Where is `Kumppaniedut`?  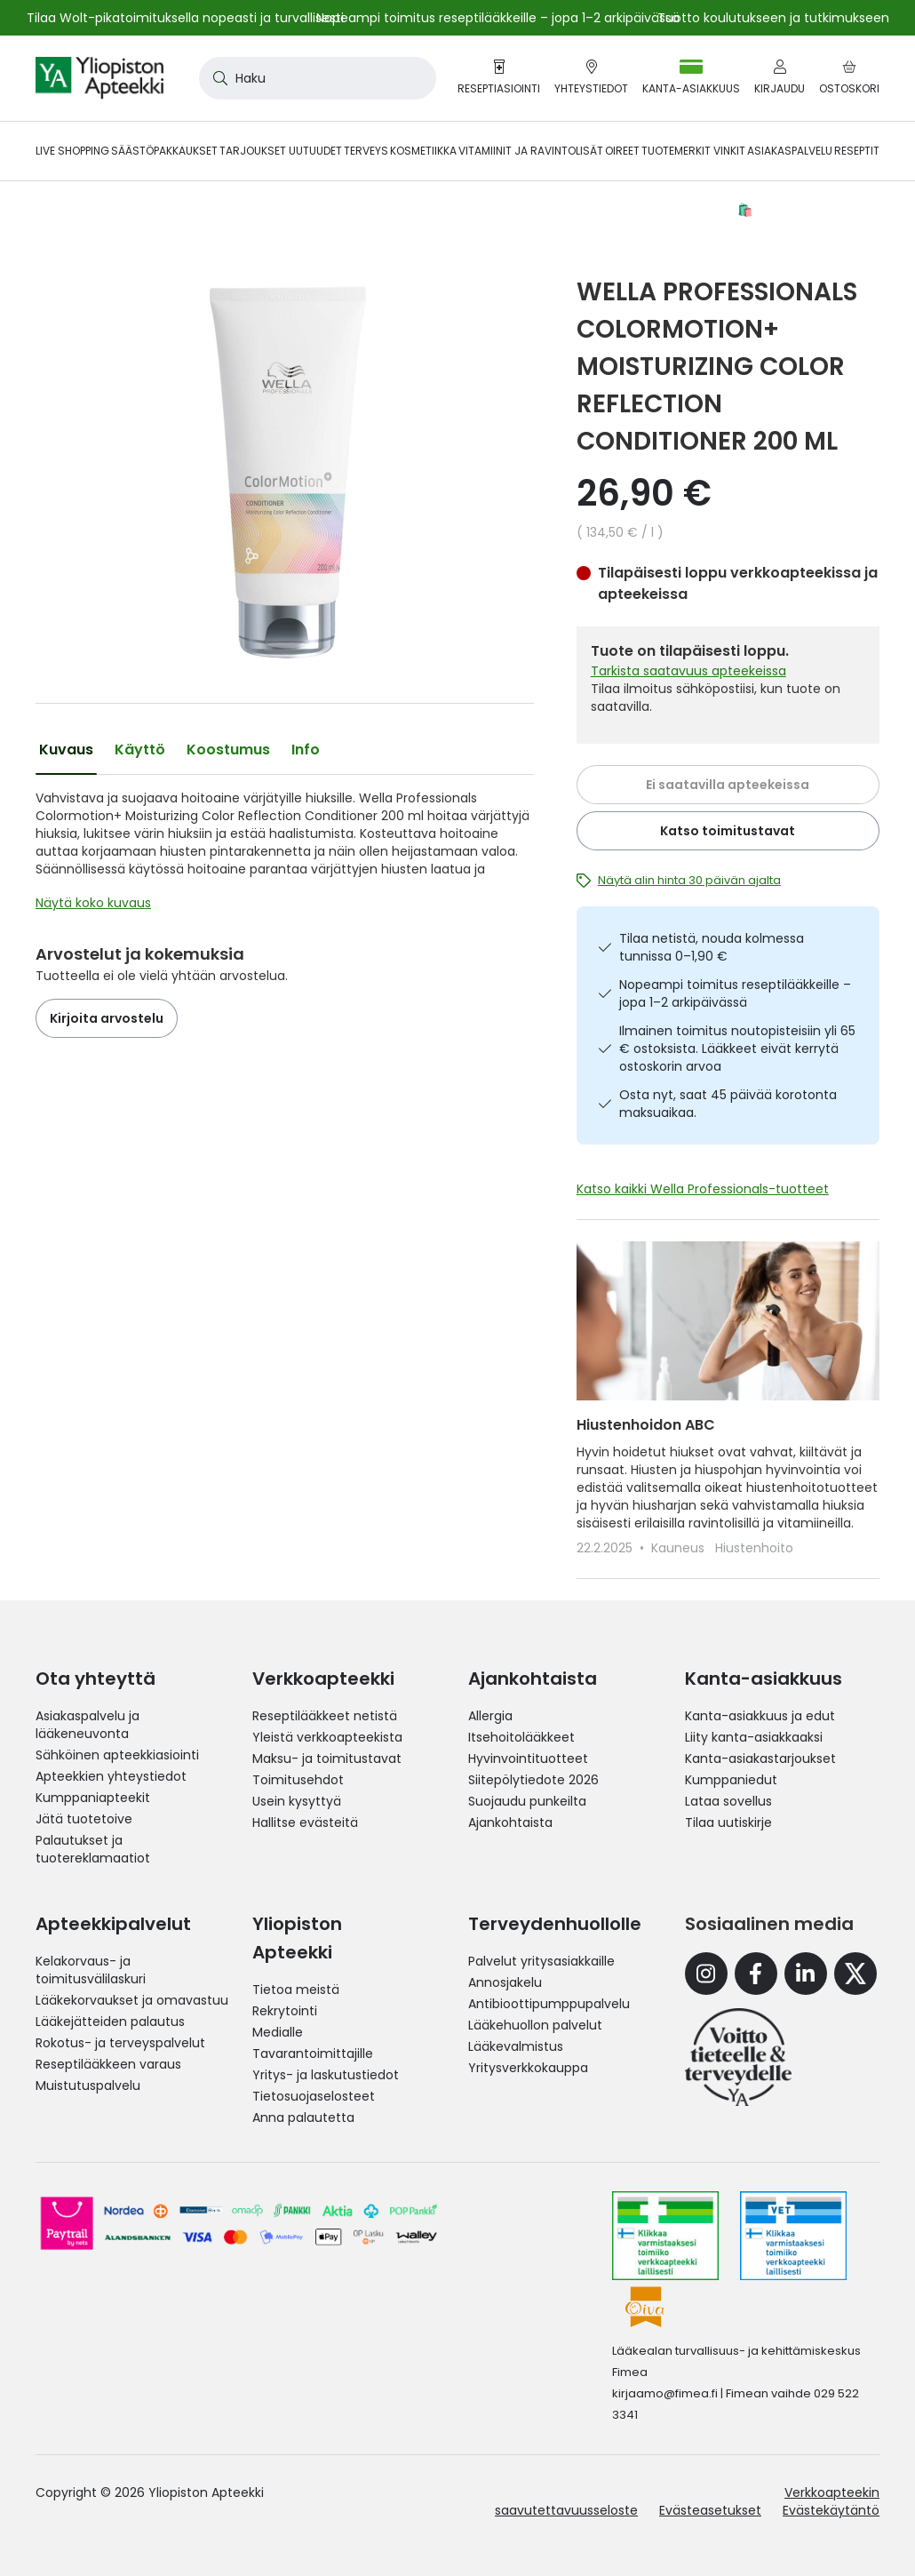
Kumppaniedut is located at coordinates (731, 1780).